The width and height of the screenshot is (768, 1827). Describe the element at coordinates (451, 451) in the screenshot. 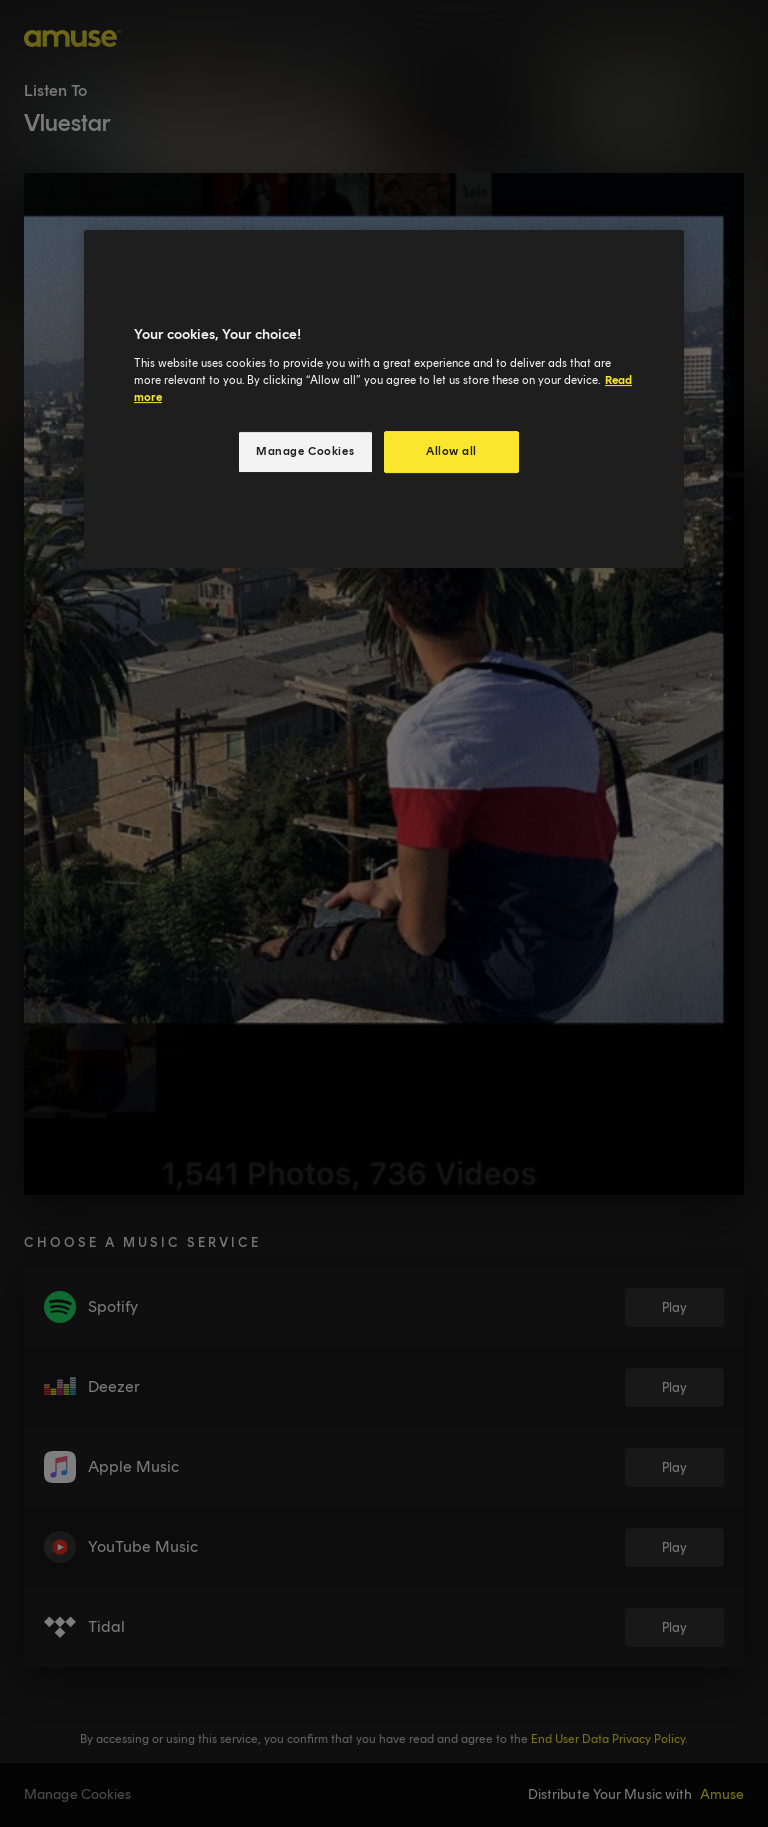

I see `Allow all` at that location.